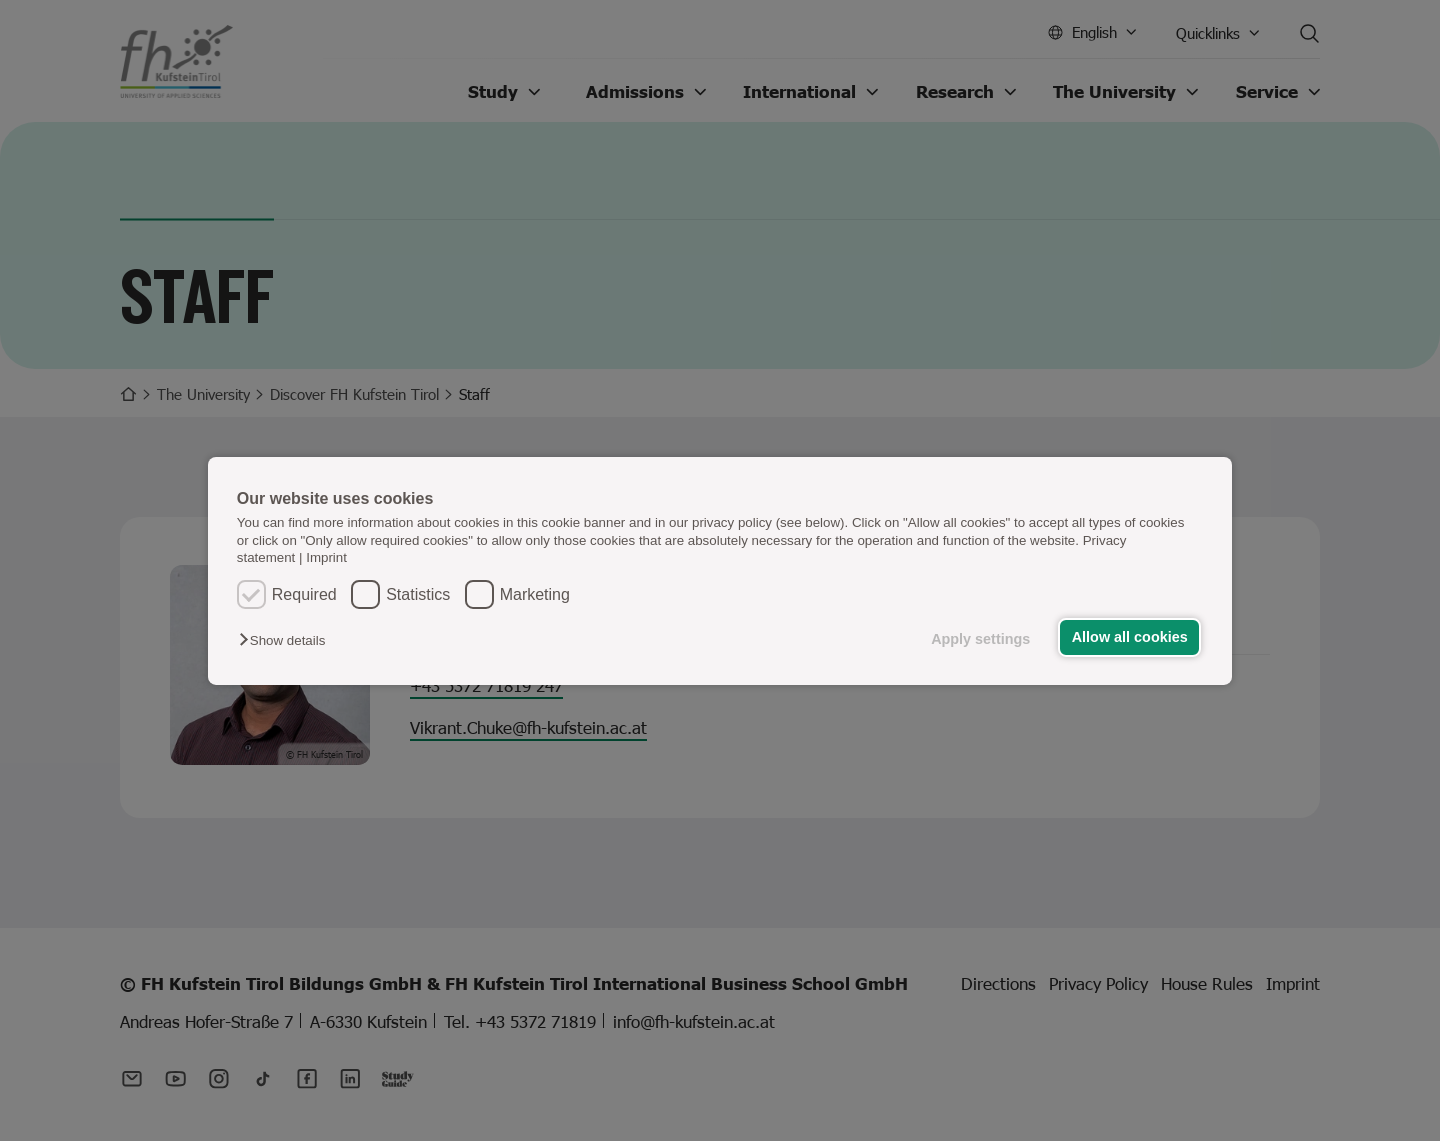 This screenshot has width=1440, height=1141. I want to click on Apply settings [button], so click(980, 639).